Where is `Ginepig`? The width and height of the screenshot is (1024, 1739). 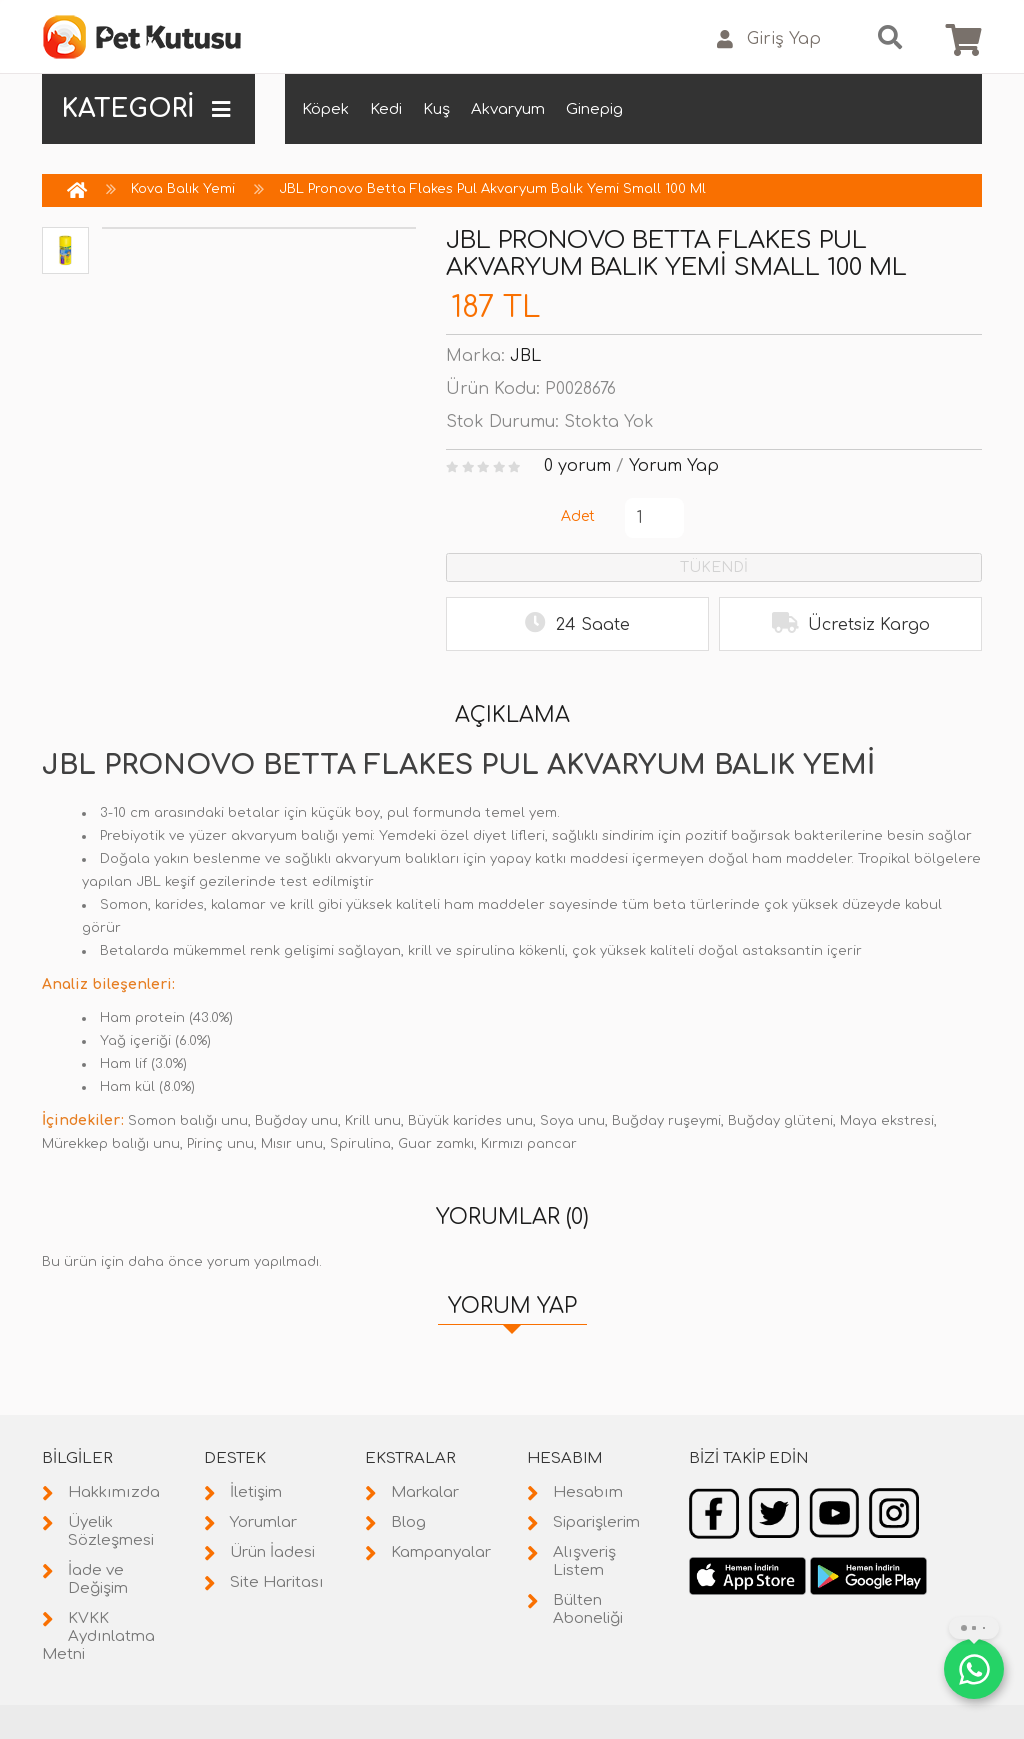
Ginepig is located at coordinates (594, 109).